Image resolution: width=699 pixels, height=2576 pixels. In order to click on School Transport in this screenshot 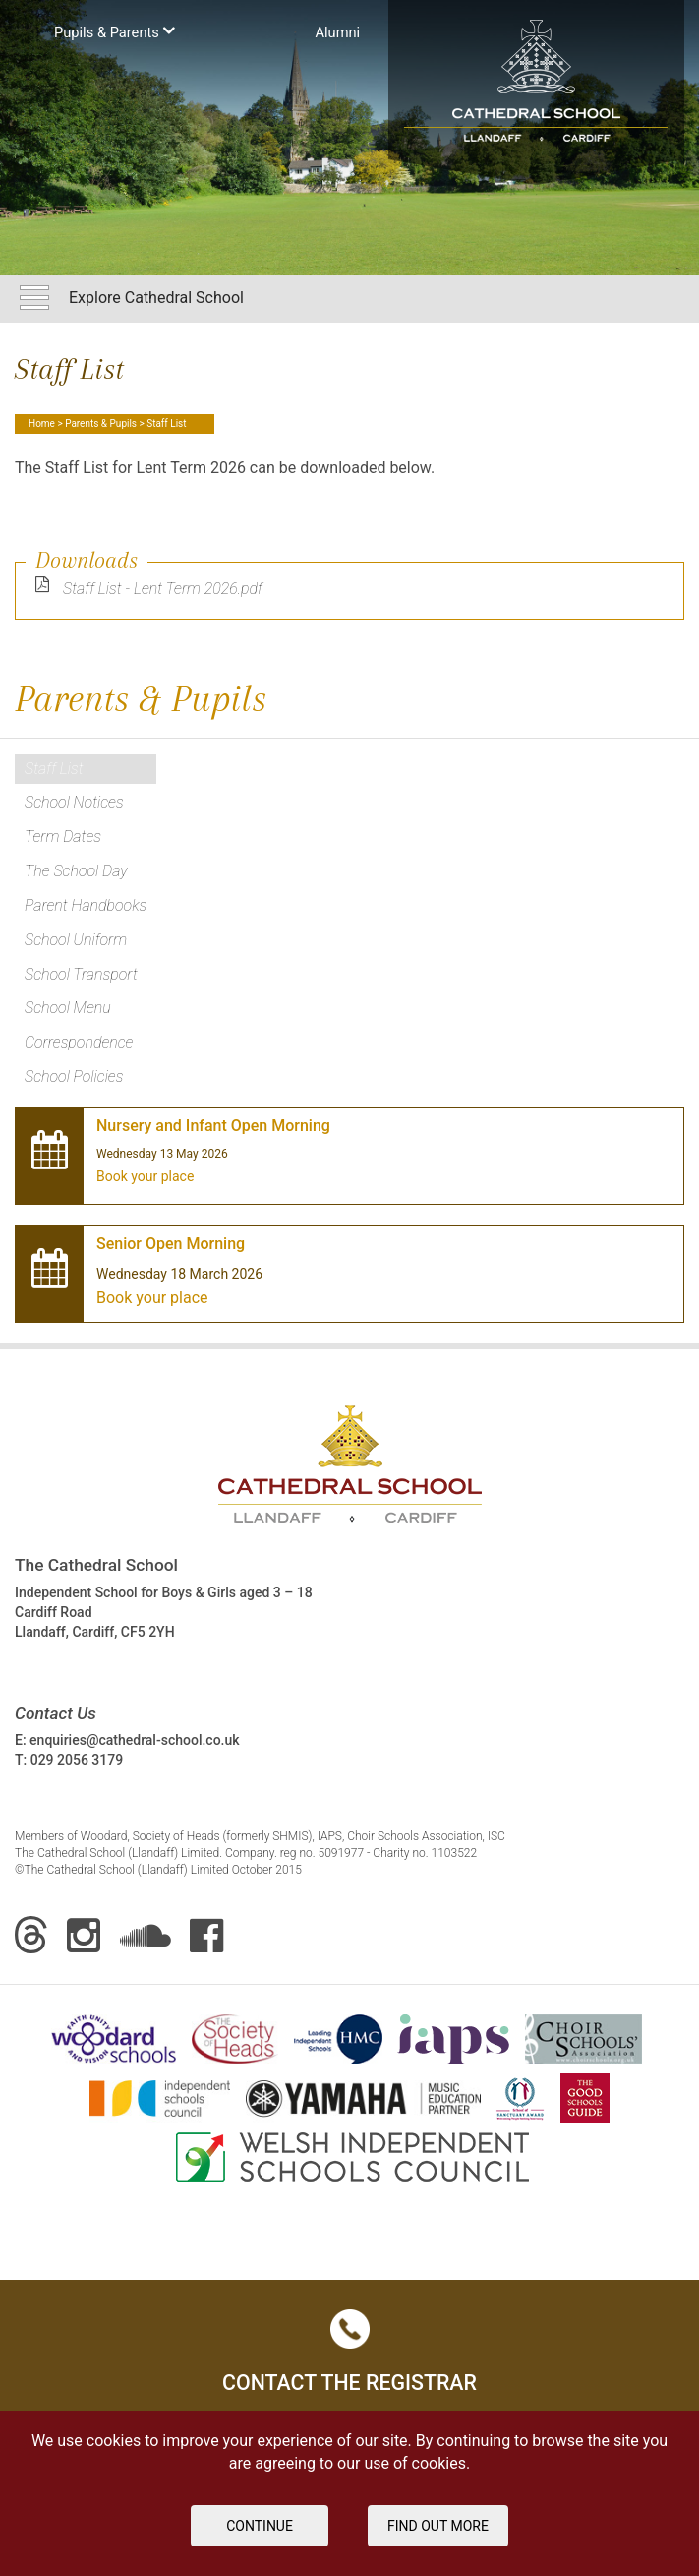, I will do `click(81, 974)`.